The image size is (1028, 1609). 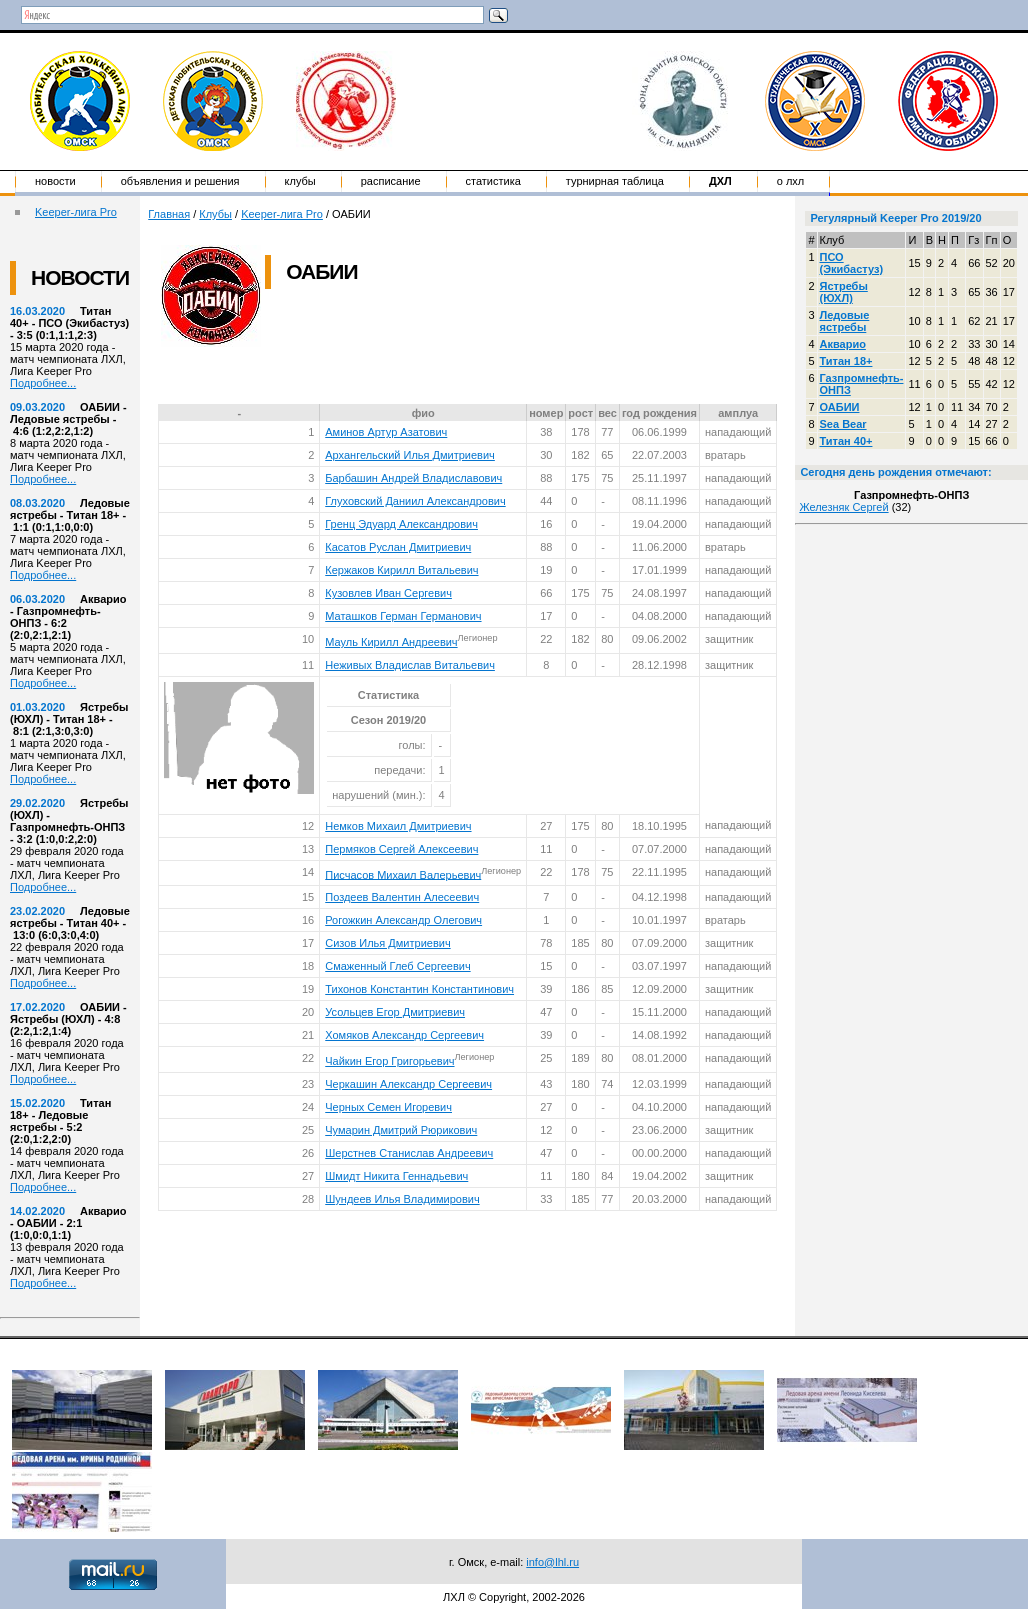 What do you see at coordinates (388, 1107) in the screenshot?
I see `Черных Семен Игоревич` at bounding box center [388, 1107].